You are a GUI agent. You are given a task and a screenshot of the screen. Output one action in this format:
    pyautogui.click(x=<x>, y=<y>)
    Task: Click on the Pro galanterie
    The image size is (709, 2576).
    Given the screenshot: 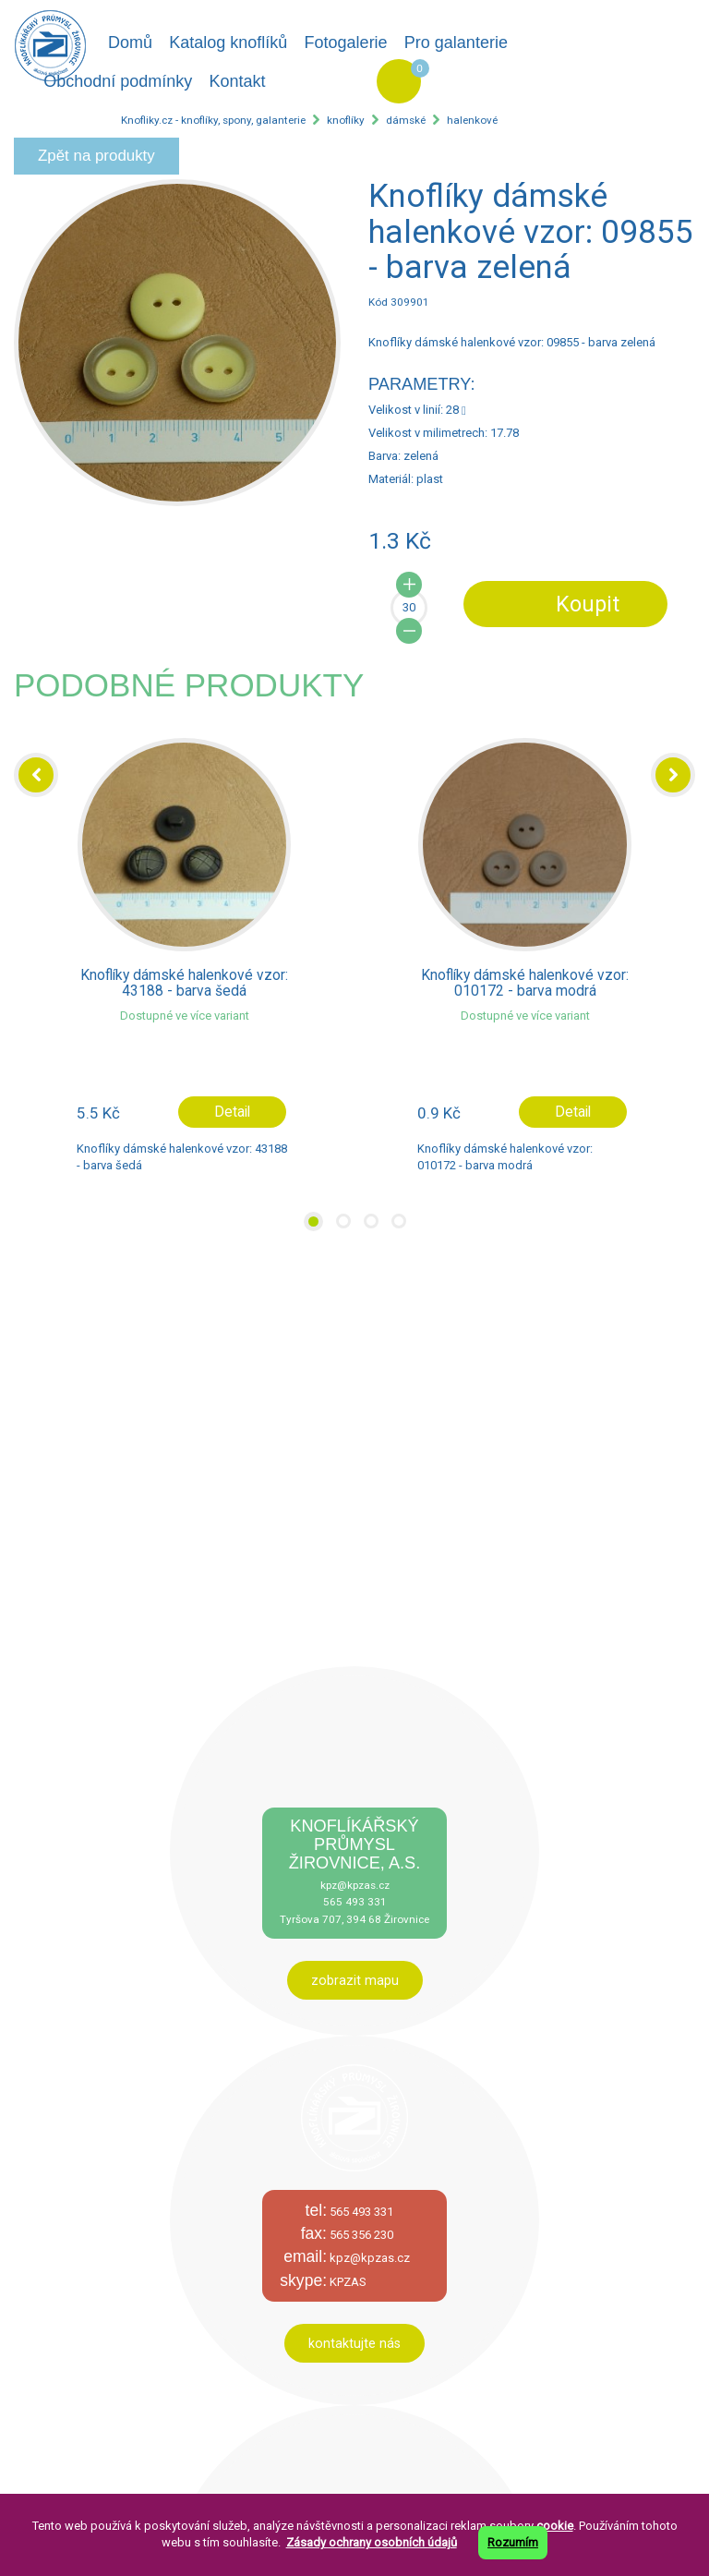 What is the action you would take?
    pyautogui.click(x=456, y=42)
    